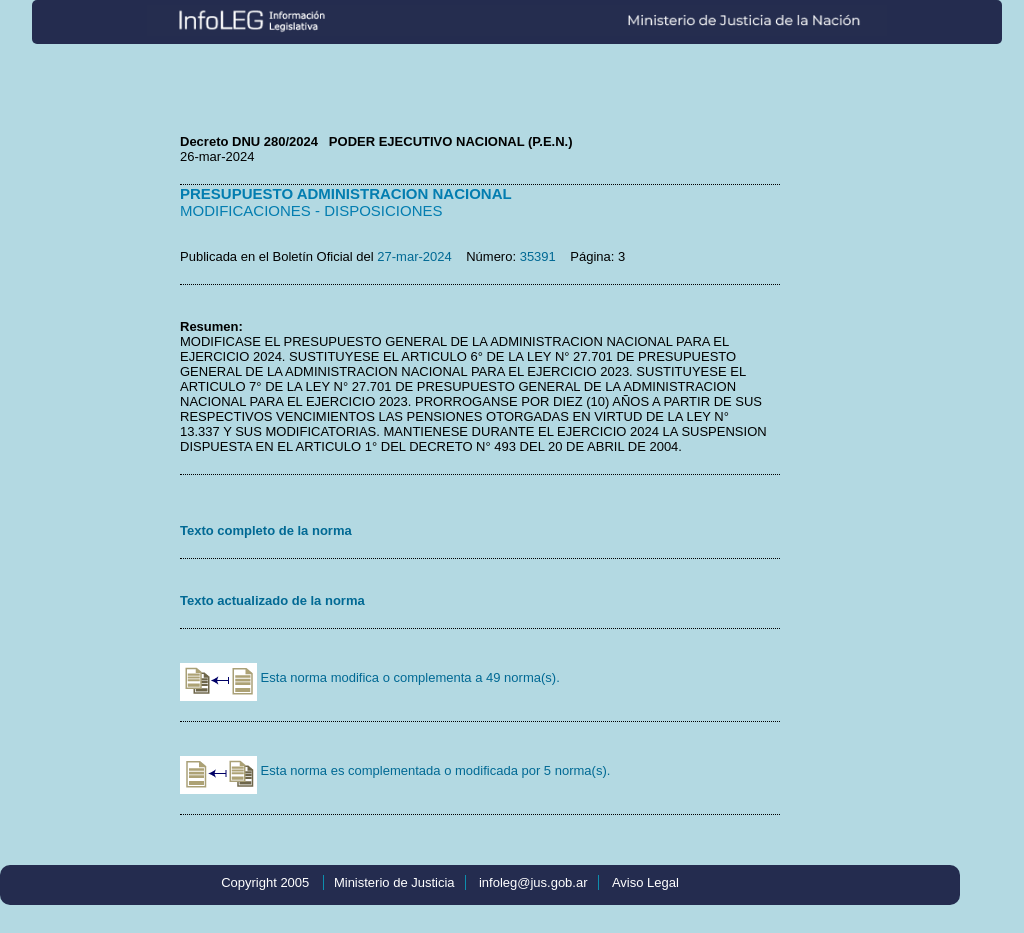  What do you see at coordinates (645, 882) in the screenshot?
I see `Aviso Legal` at bounding box center [645, 882].